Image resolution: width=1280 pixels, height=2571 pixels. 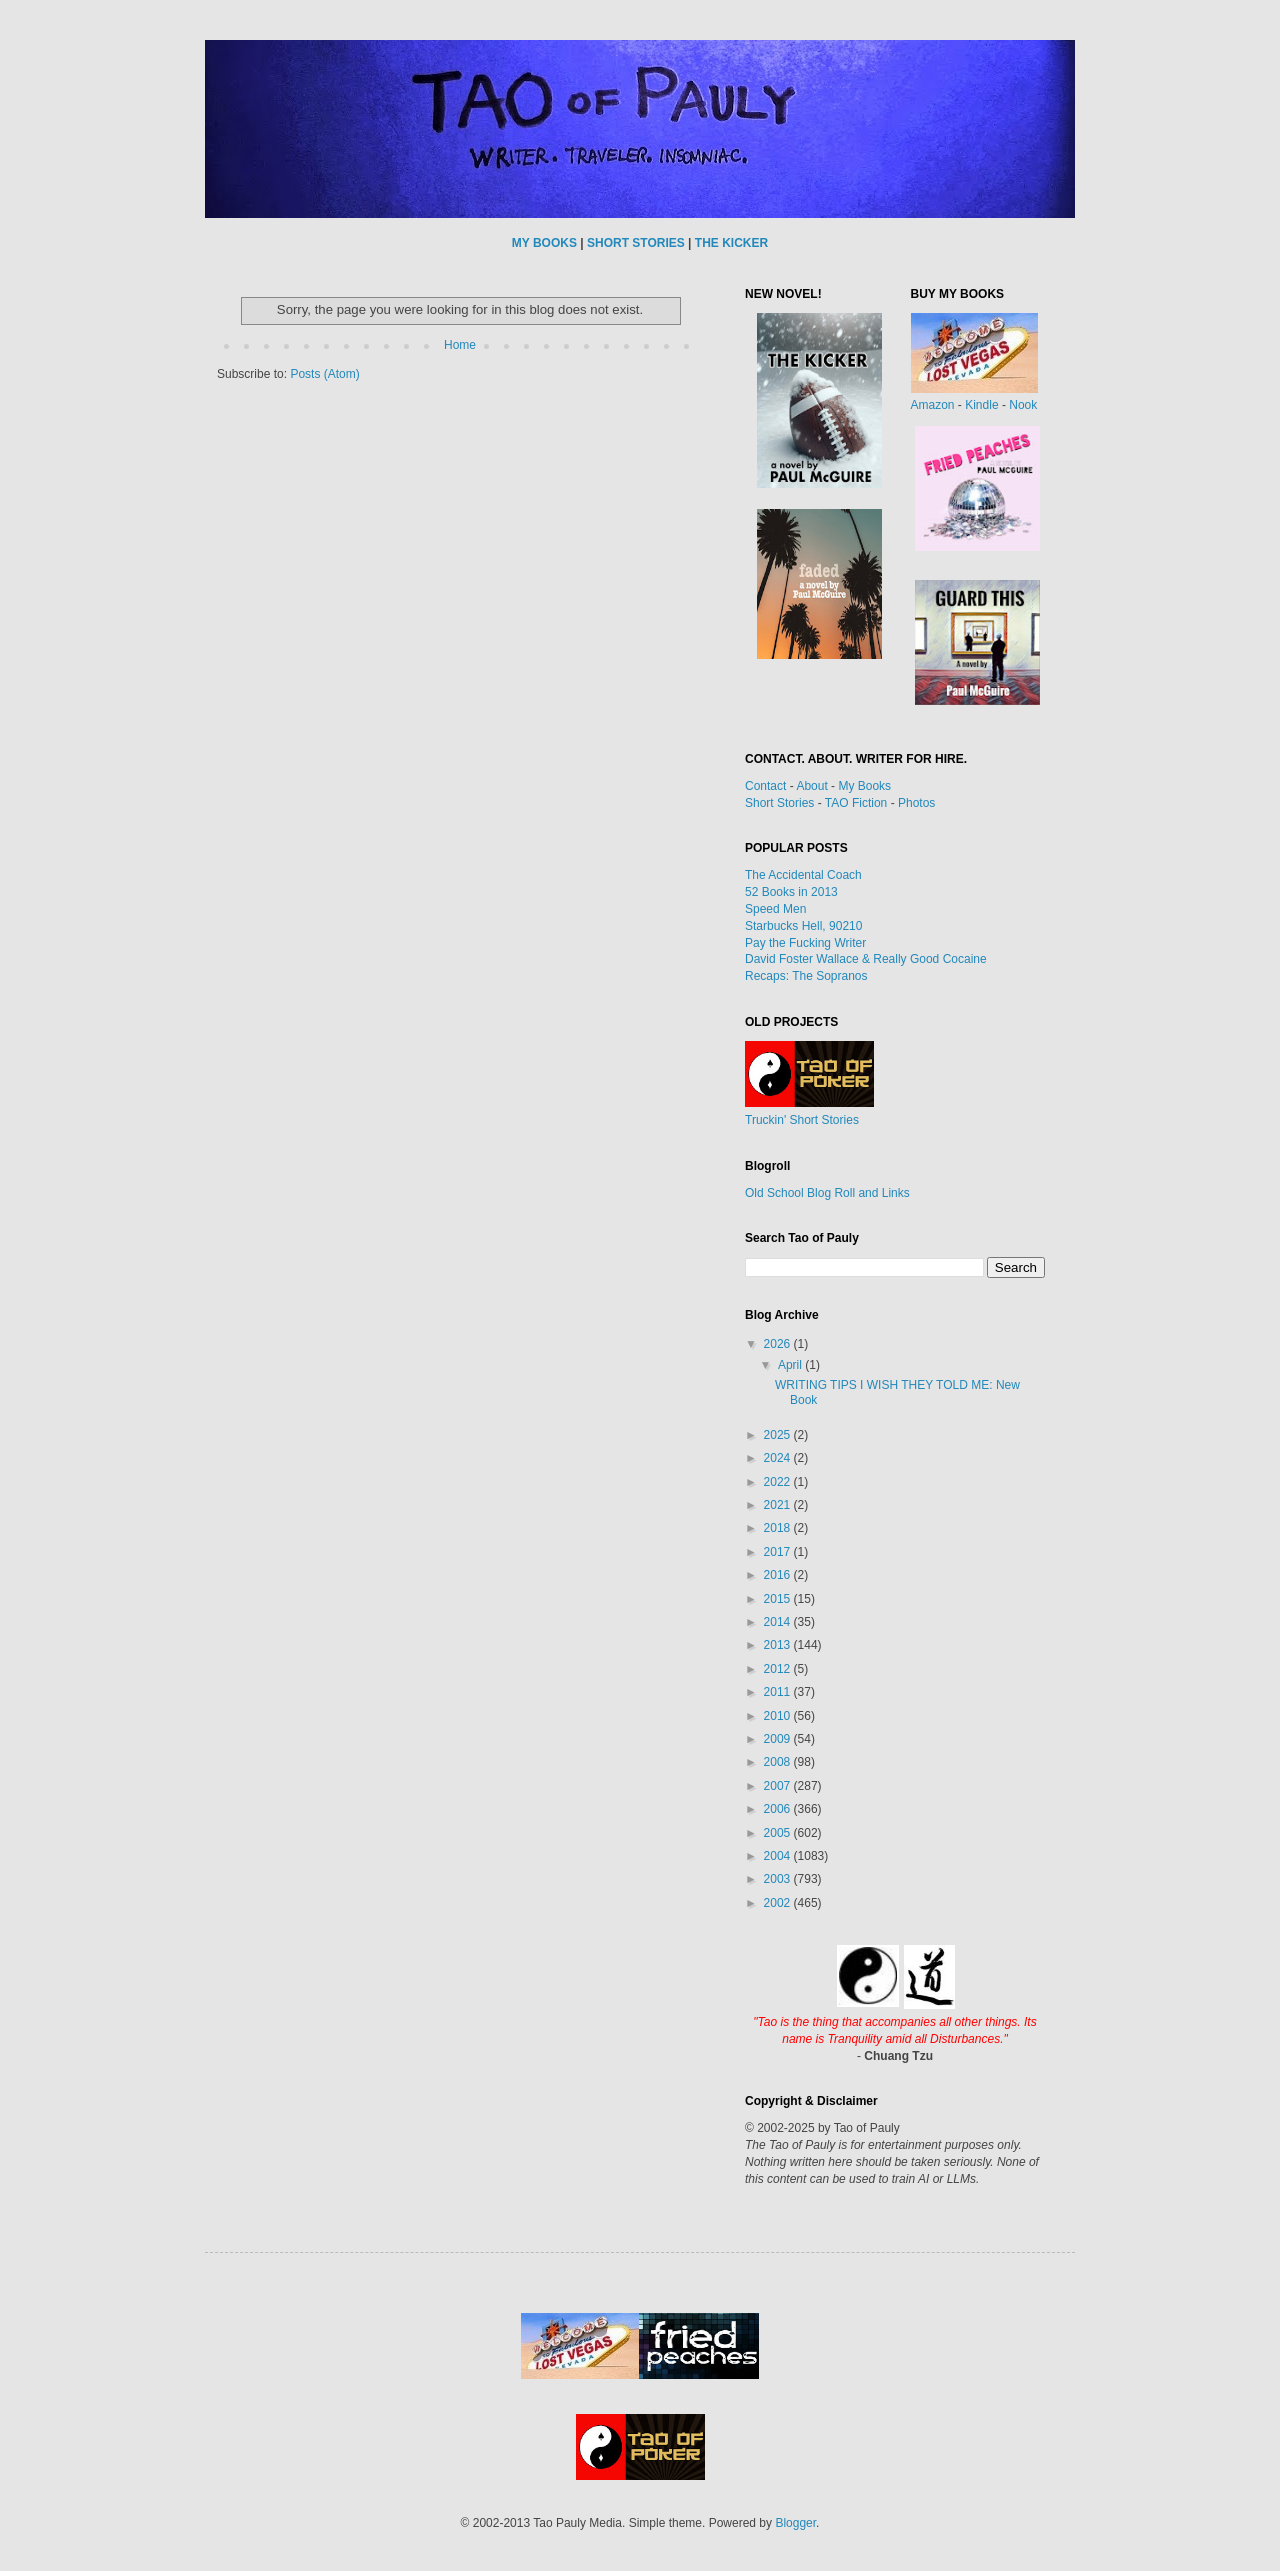 What do you see at coordinates (795, 2523) in the screenshot?
I see `Blogger` at bounding box center [795, 2523].